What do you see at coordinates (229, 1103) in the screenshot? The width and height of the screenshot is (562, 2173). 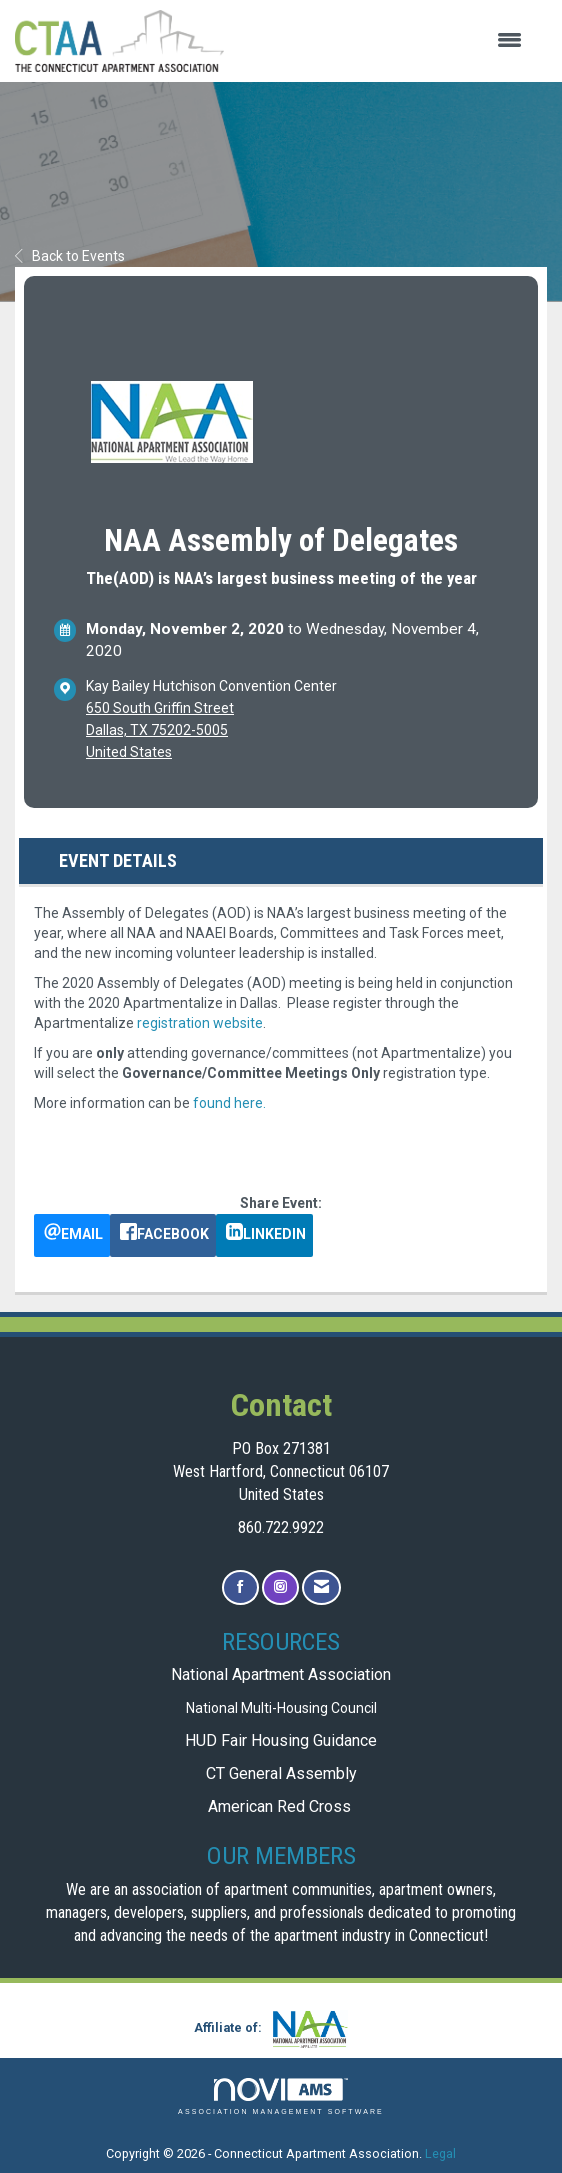 I see `found here.` at bounding box center [229, 1103].